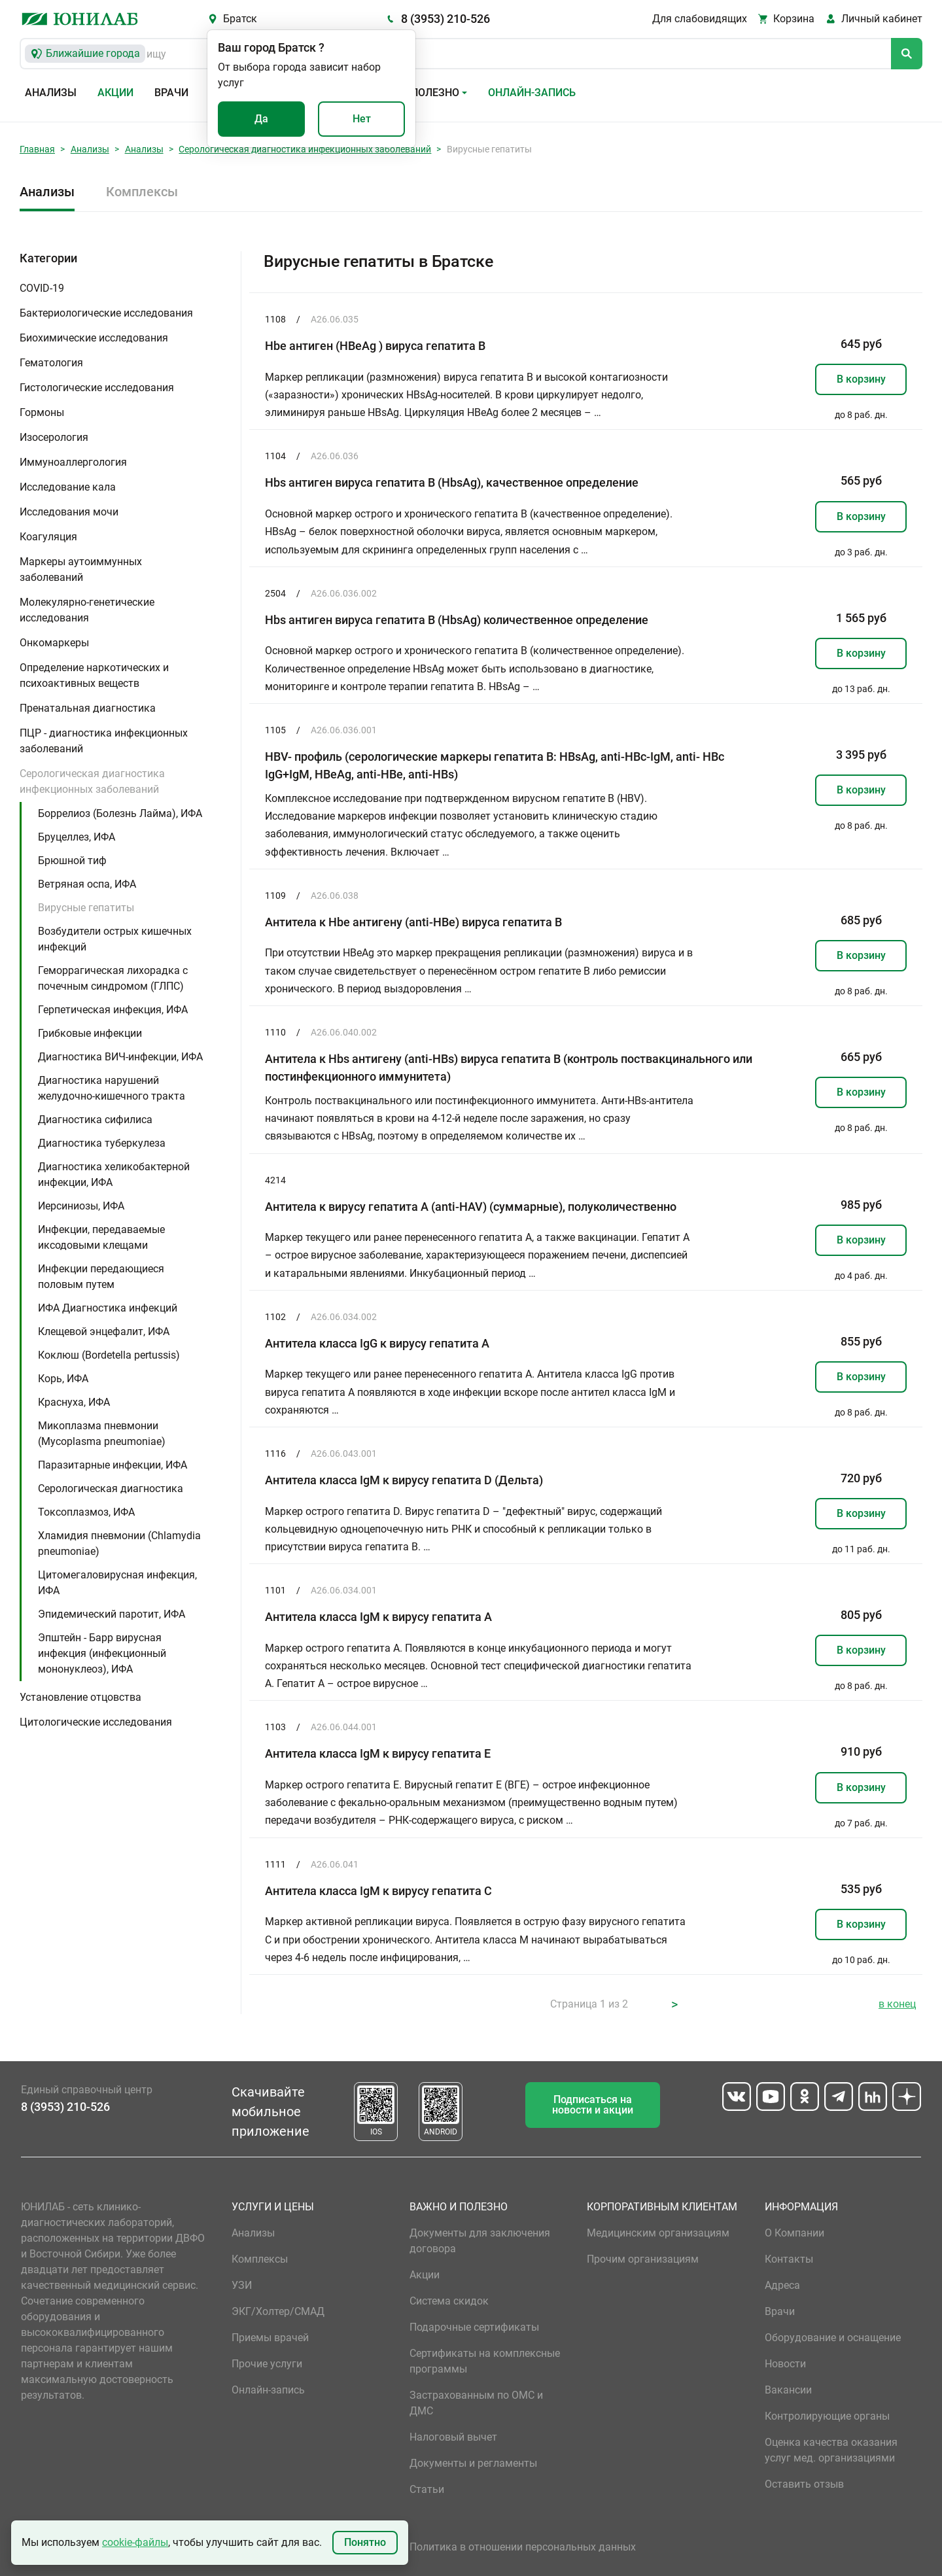 Image resolution: width=942 pixels, height=2576 pixels. Describe the element at coordinates (794, 2233) in the screenshot. I see `О Компании` at that location.